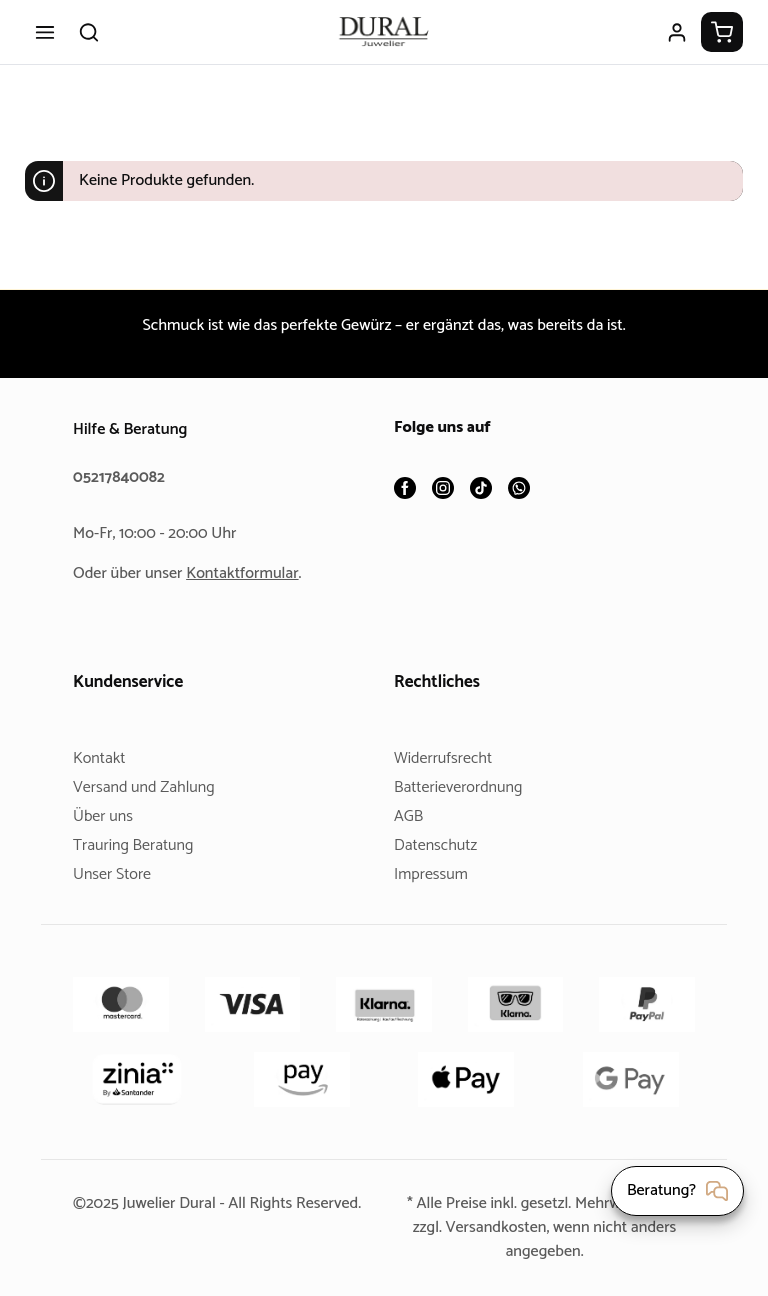 This screenshot has width=768, height=1296. I want to click on [Suchen], so click(89, 32).